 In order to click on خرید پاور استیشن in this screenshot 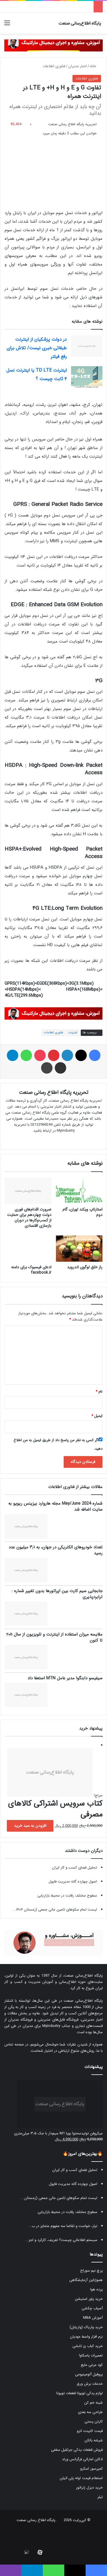, I will do `click(89, 2299)`.